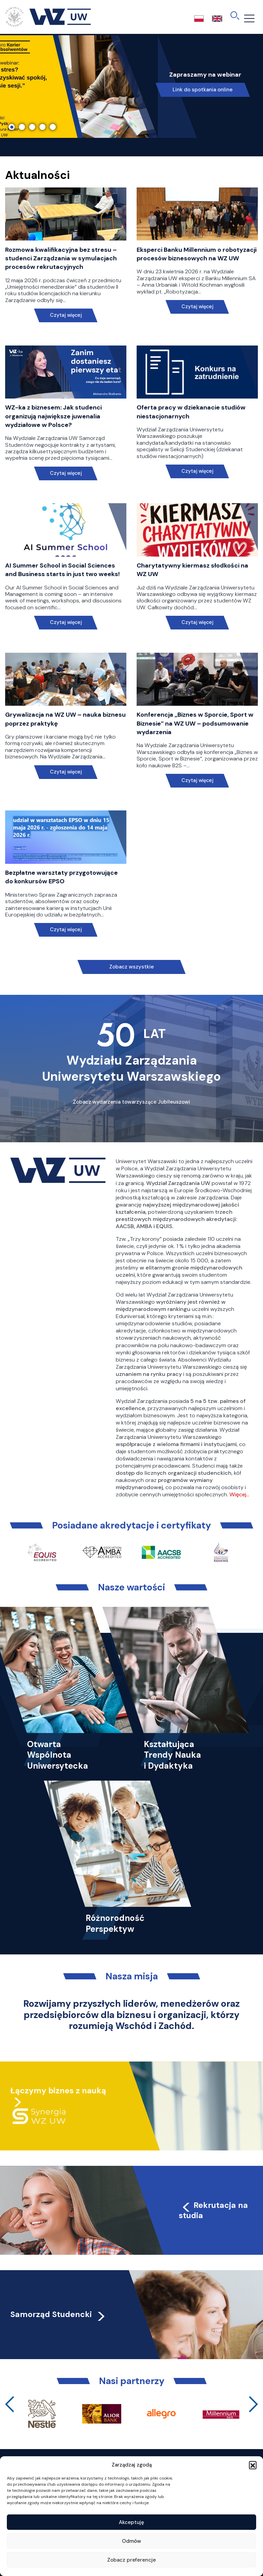 Image resolution: width=263 pixels, height=2576 pixels. I want to click on Bezpłatne warsztaty przygotowujące do konkursów EPSO, so click(61, 877).